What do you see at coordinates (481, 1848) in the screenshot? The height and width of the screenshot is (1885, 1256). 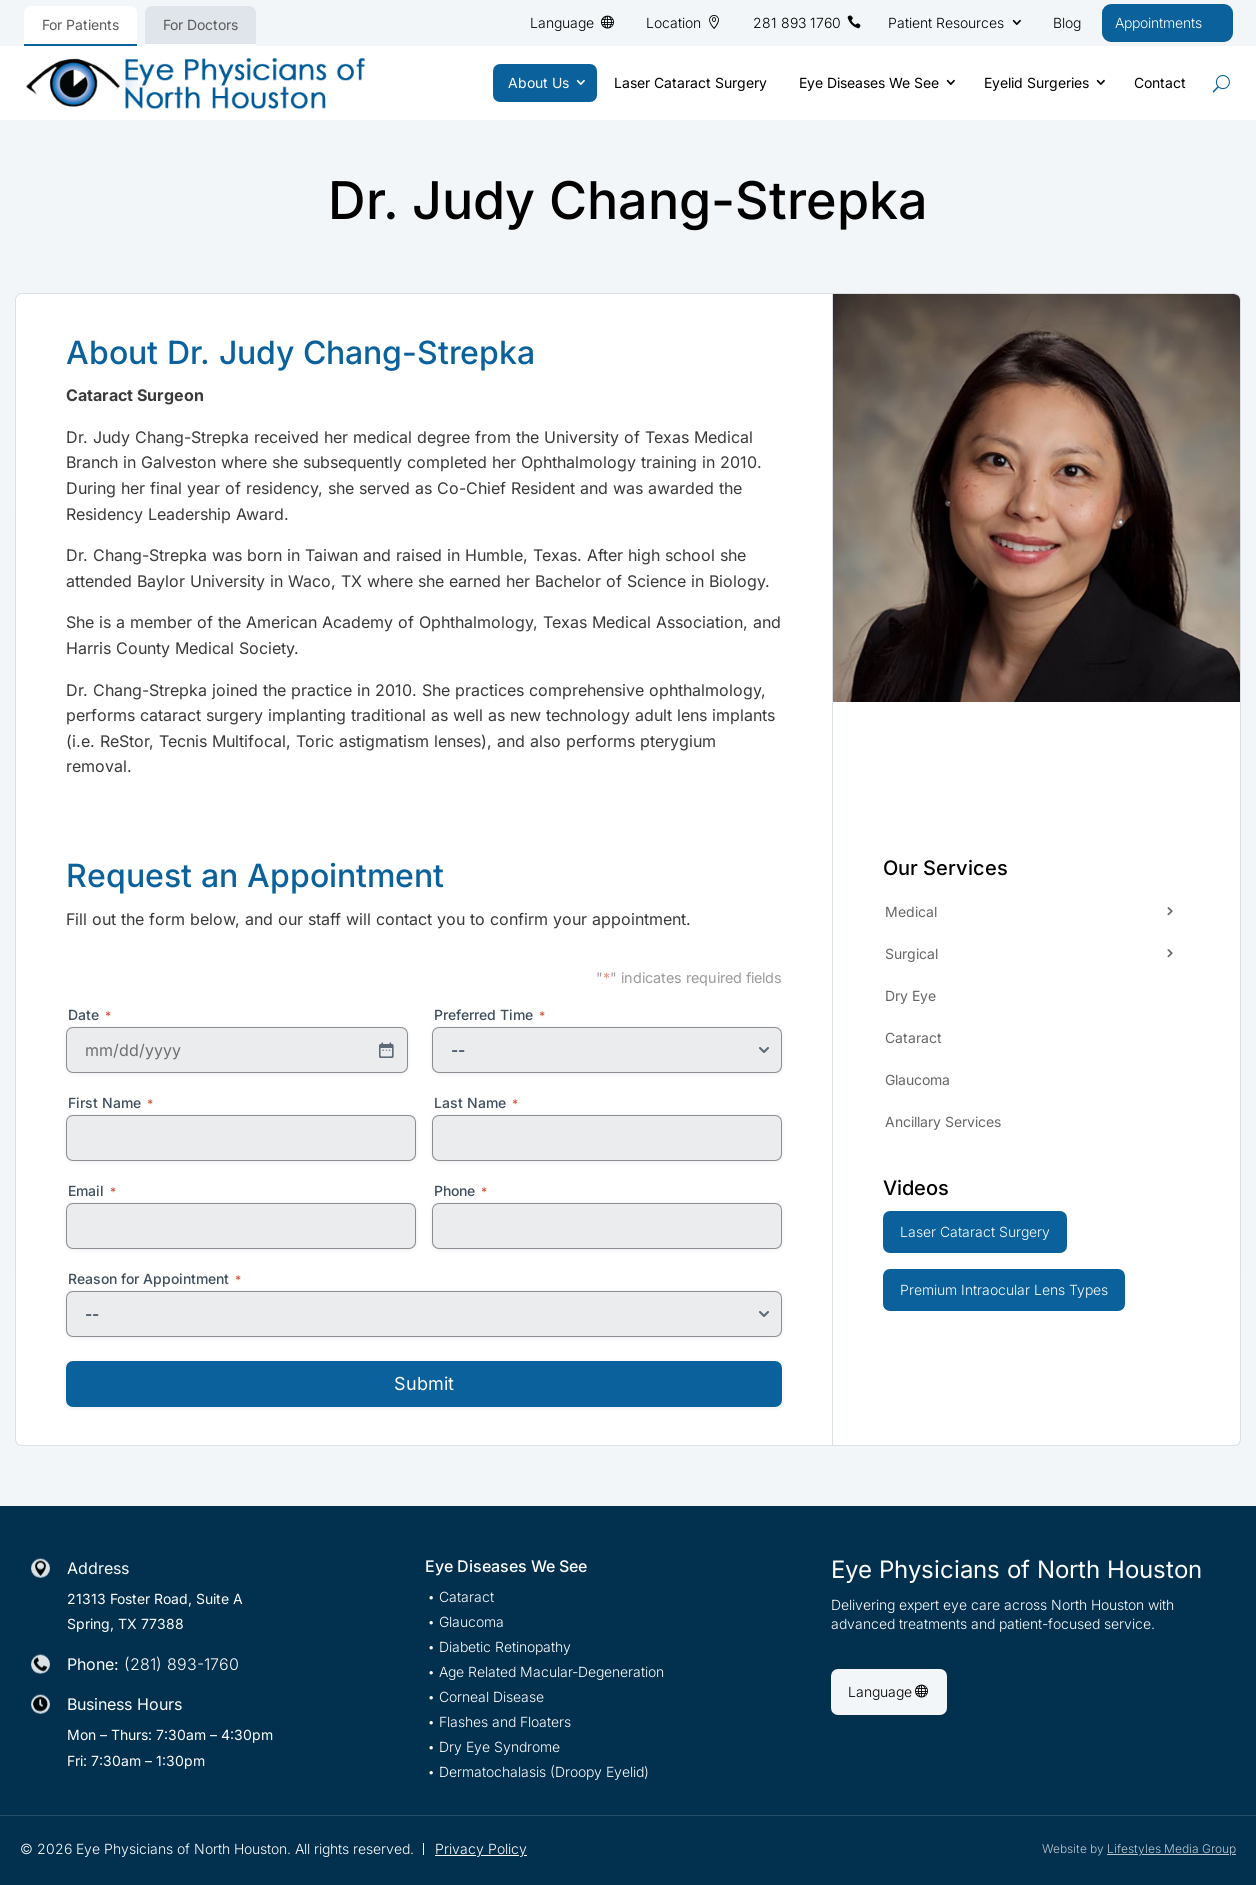 I see `Privacy Policy` at bounding box center [481, 1848].